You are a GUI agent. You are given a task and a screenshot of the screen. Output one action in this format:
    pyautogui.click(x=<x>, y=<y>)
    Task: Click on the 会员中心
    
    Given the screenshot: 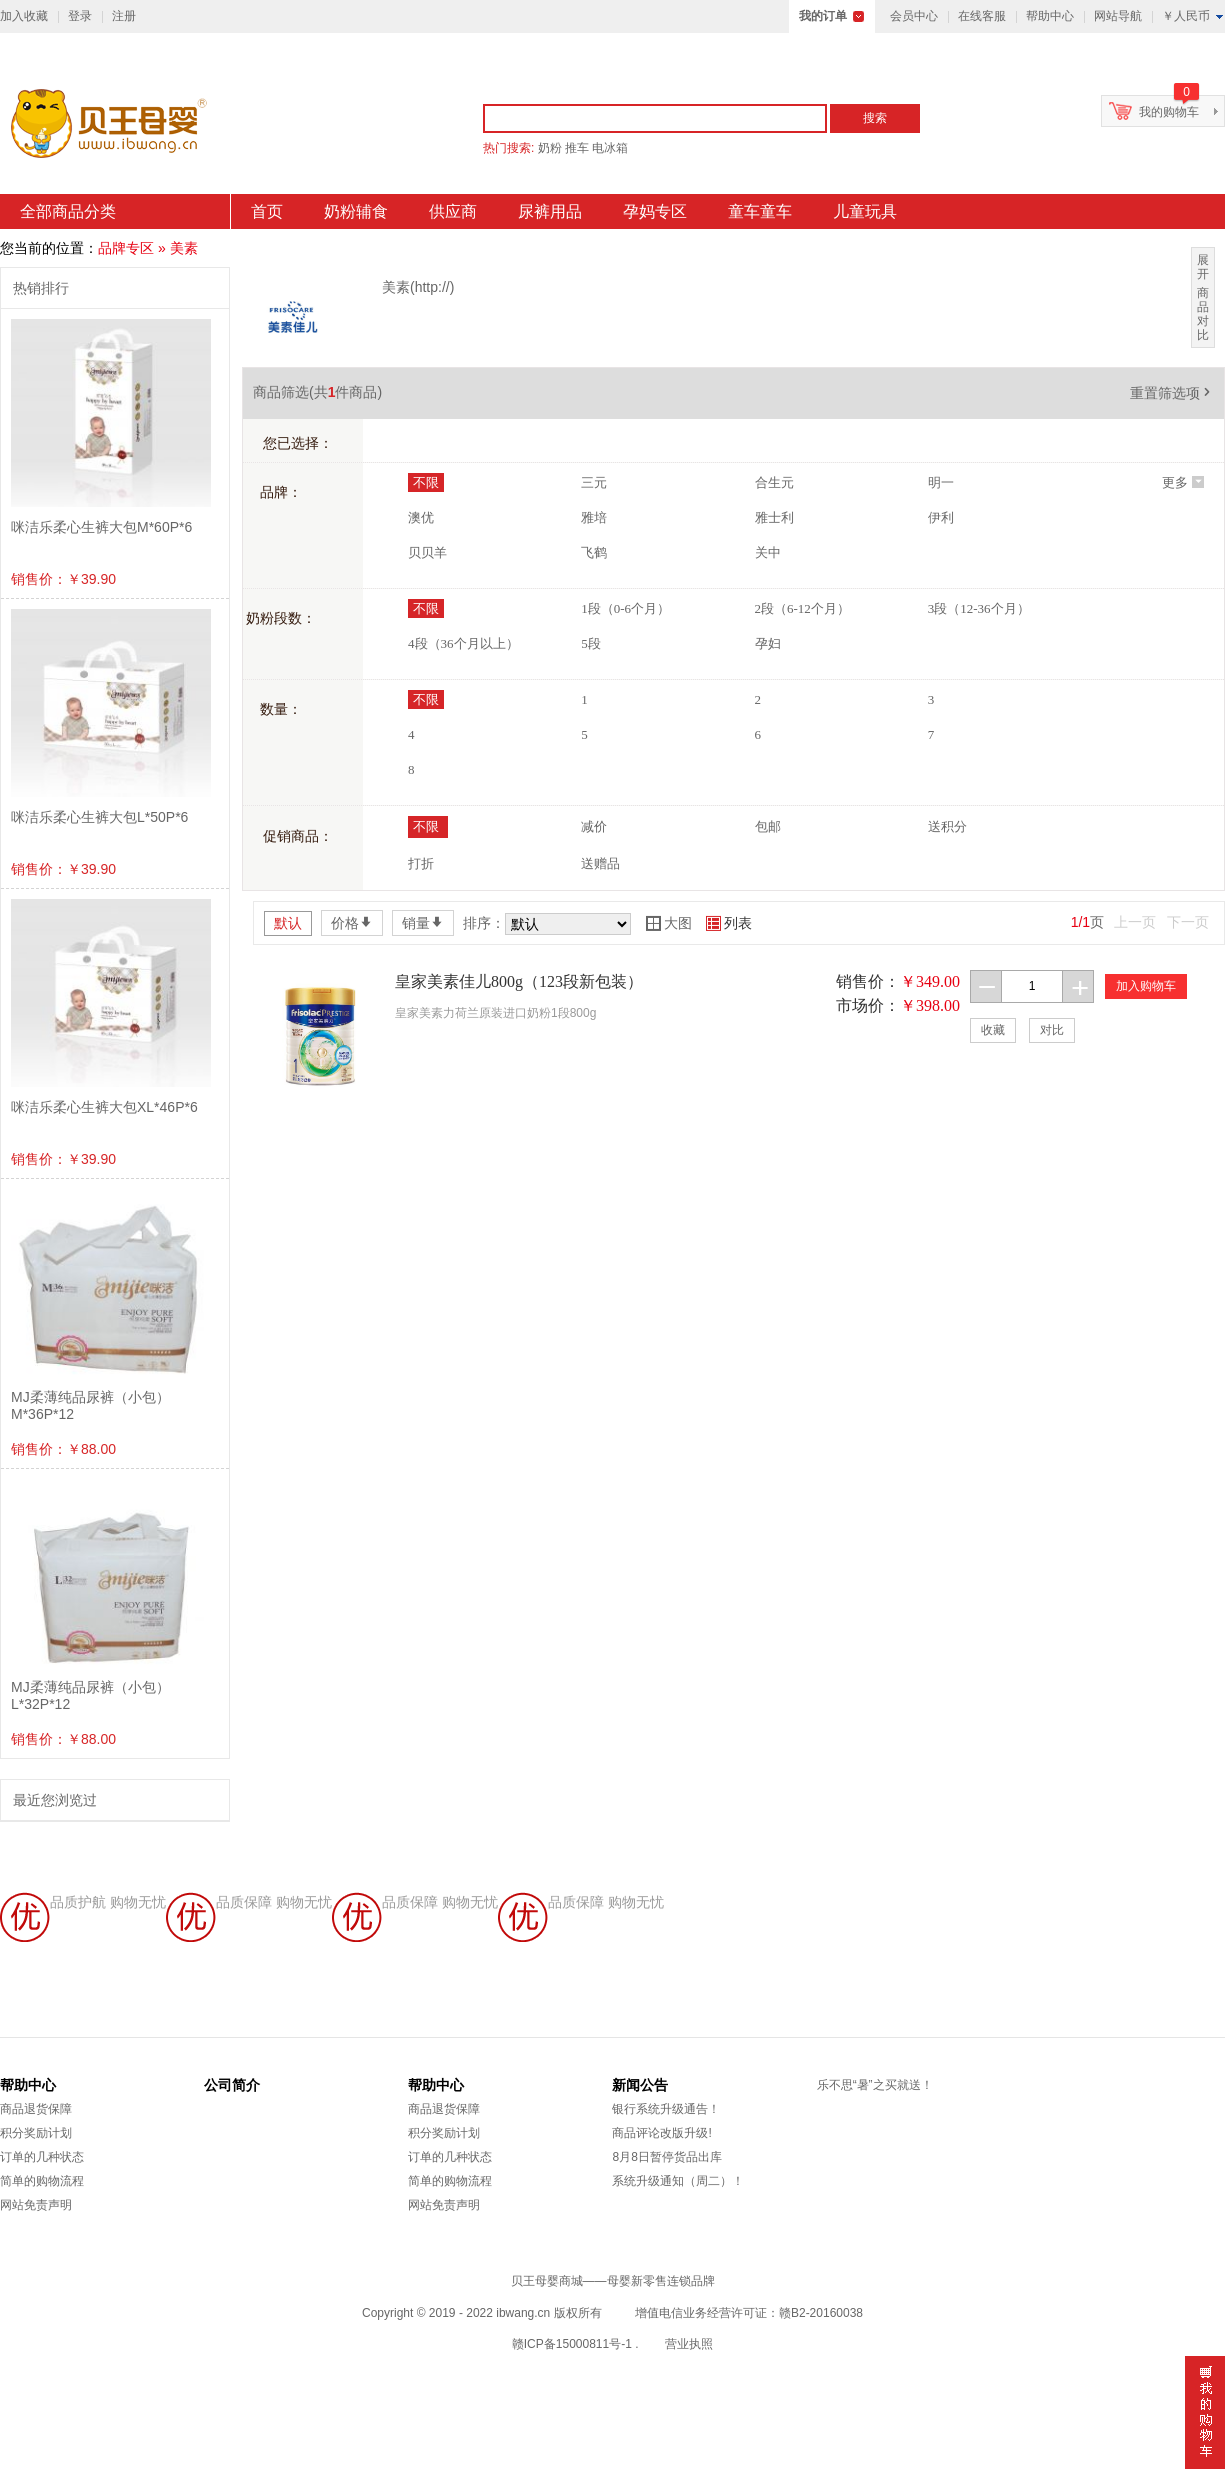 What is the action you would take?
    pyautogui.click(x=914, y=16)
    